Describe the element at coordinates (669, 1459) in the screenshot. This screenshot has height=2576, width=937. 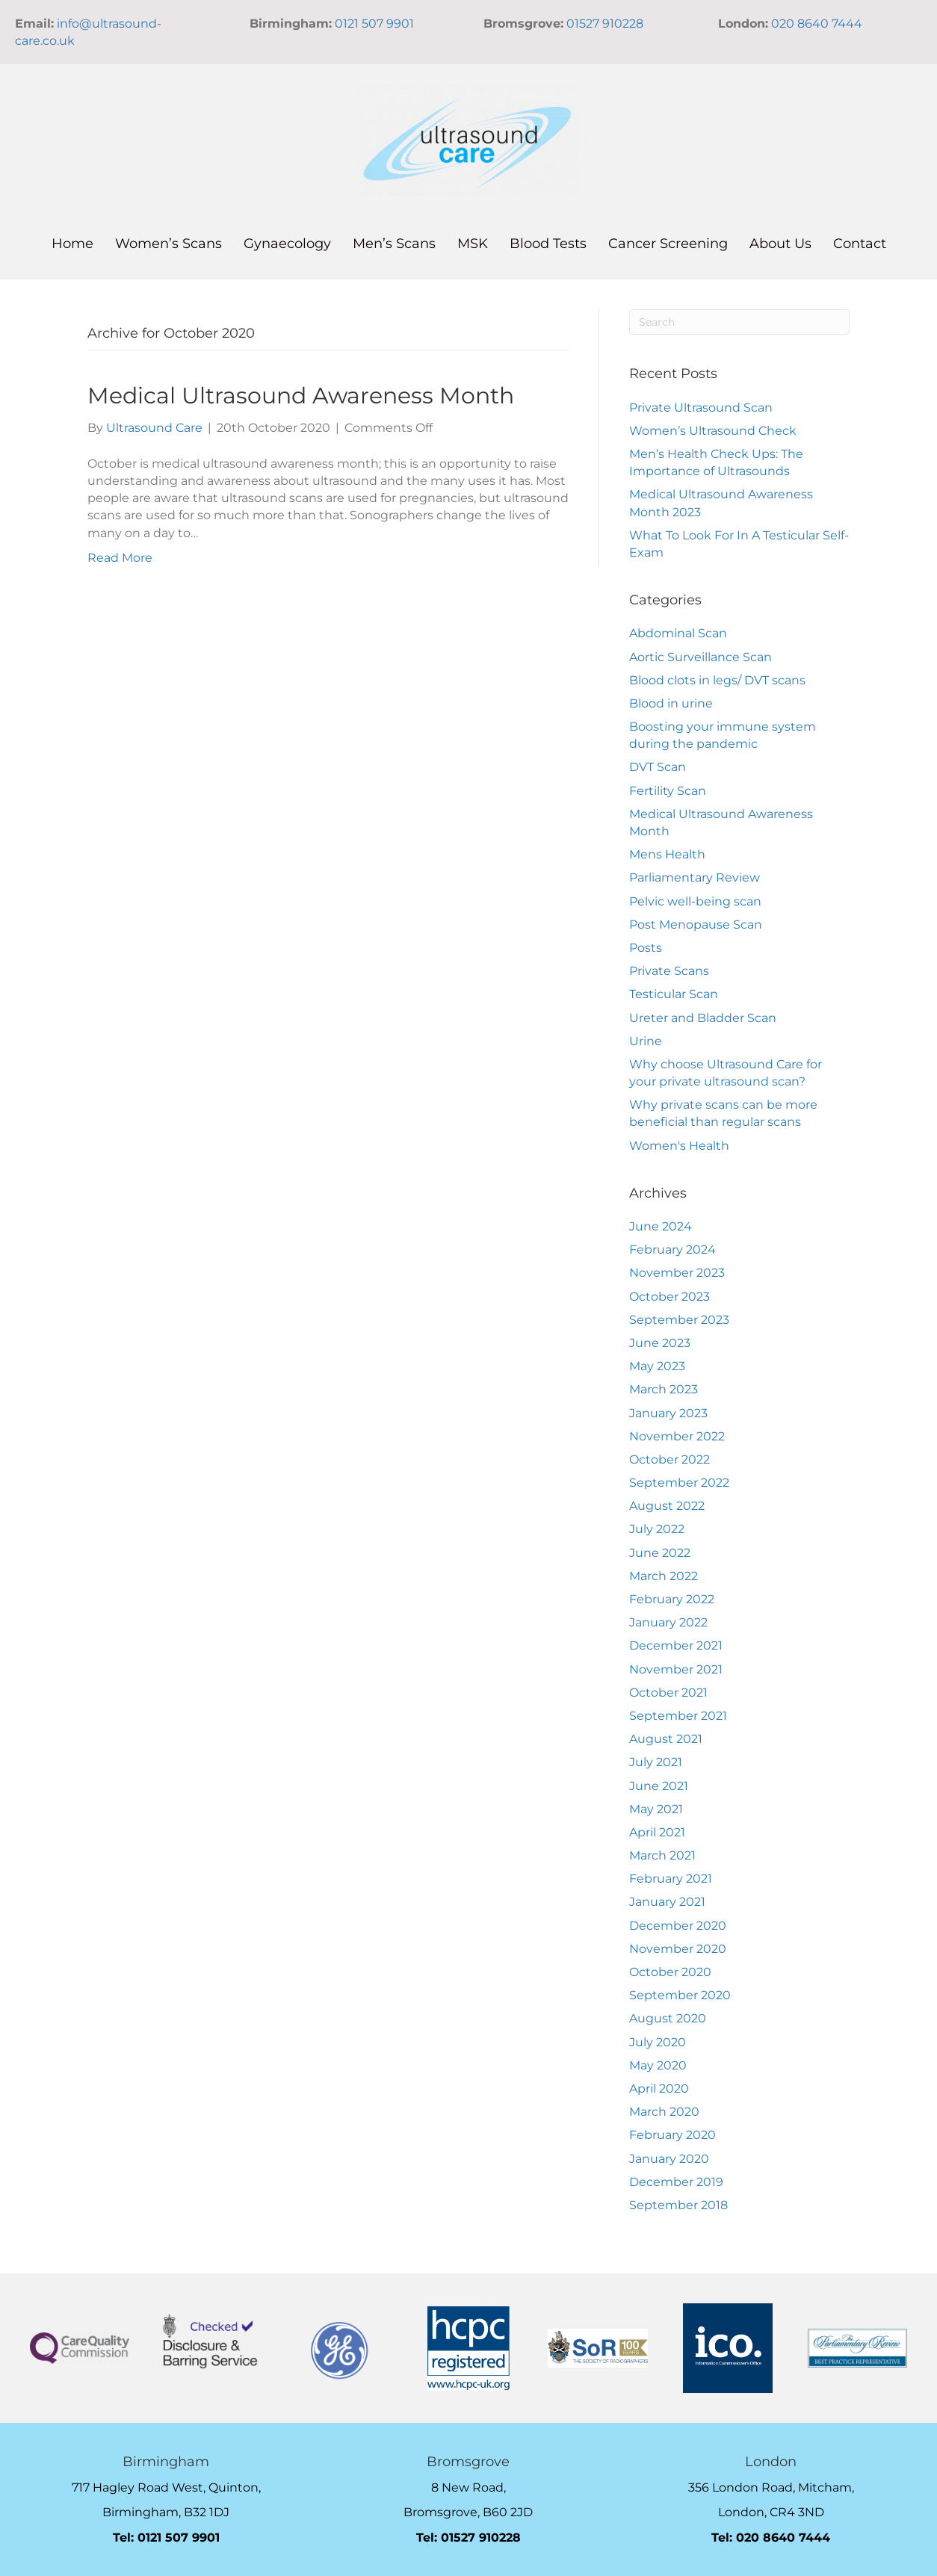
I see `October 2022` at that location.